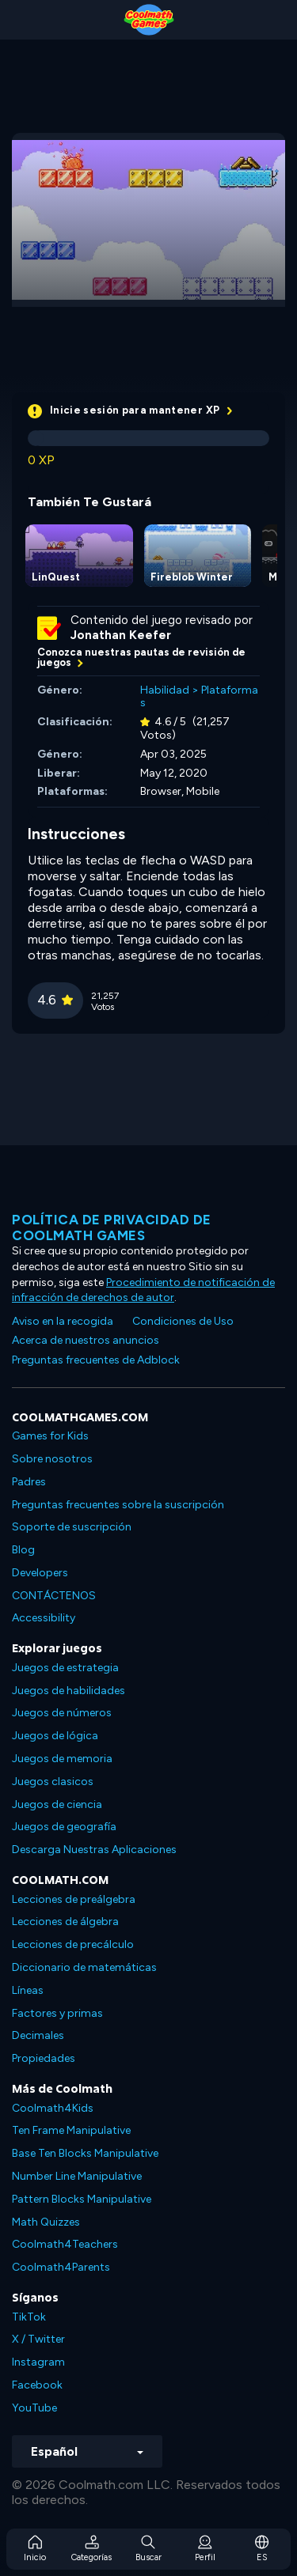  What do you see at coordinates (71, 2130) in the screenshot?
I see `Ten Frame Manipulative` at bounding box center [71, 2130].